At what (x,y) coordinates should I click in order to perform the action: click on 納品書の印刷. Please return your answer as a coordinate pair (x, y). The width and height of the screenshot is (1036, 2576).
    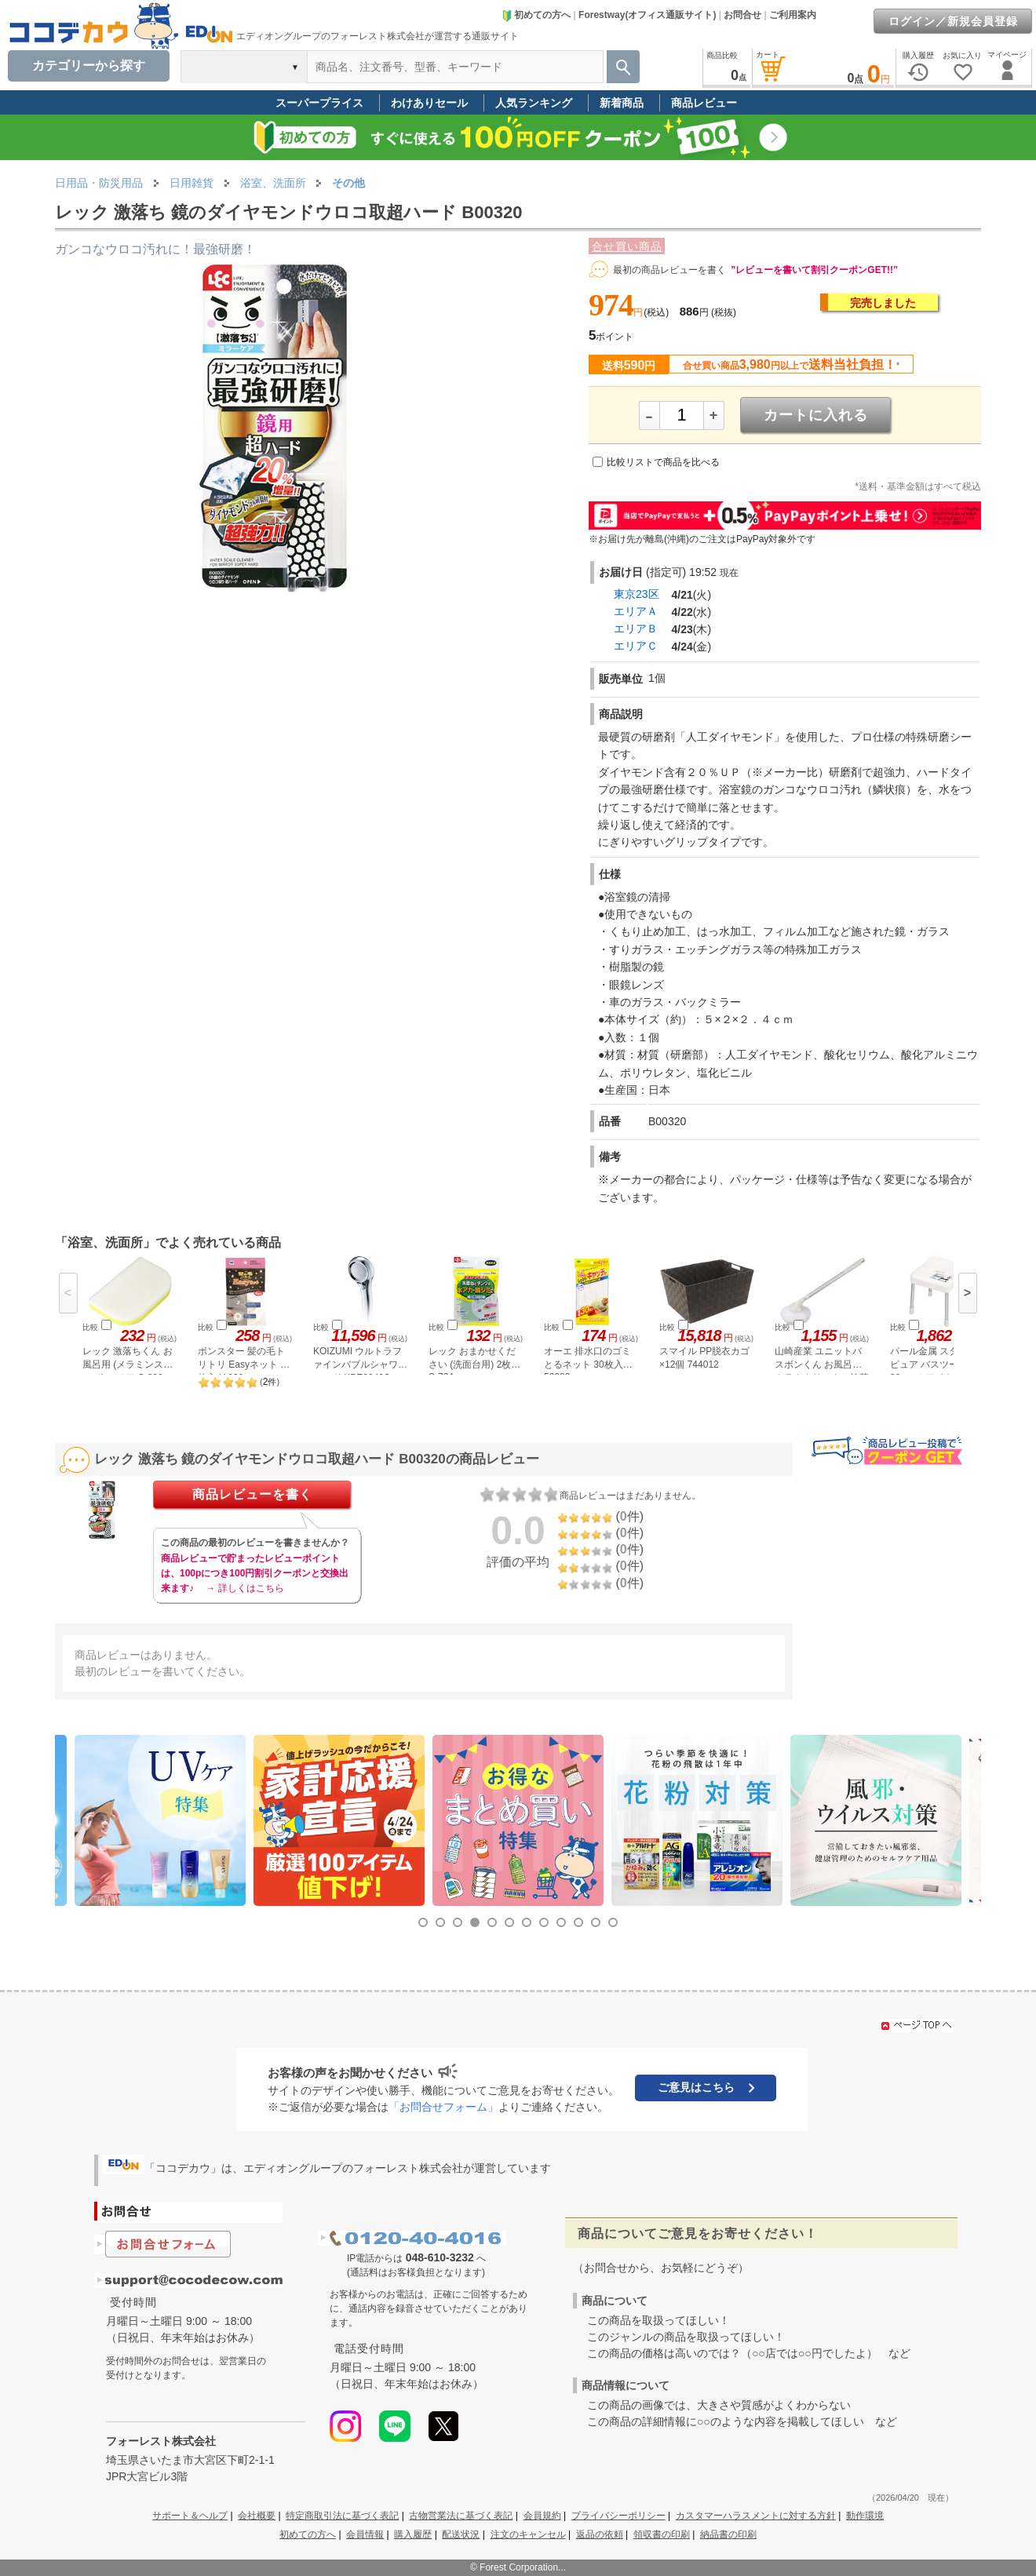
    Looking at the image, I should click on (728, 2534).